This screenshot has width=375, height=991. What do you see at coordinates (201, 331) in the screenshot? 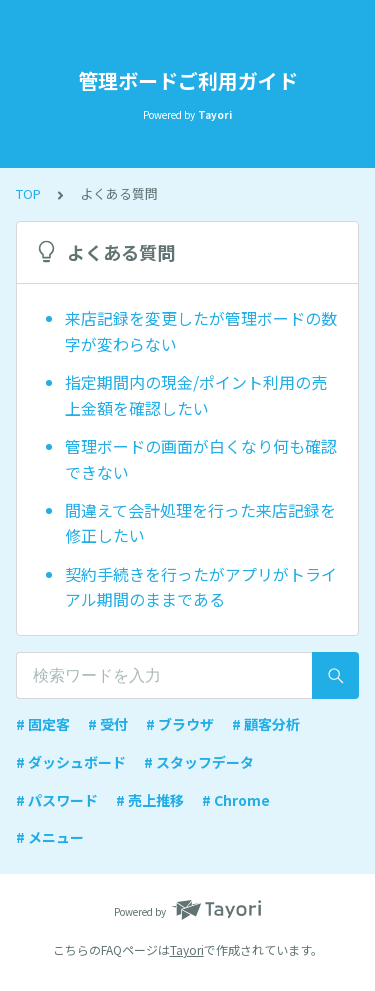
I see `来店記録を変更したが管理ボードの数字が変わらない` at bounding box center [201, 331].